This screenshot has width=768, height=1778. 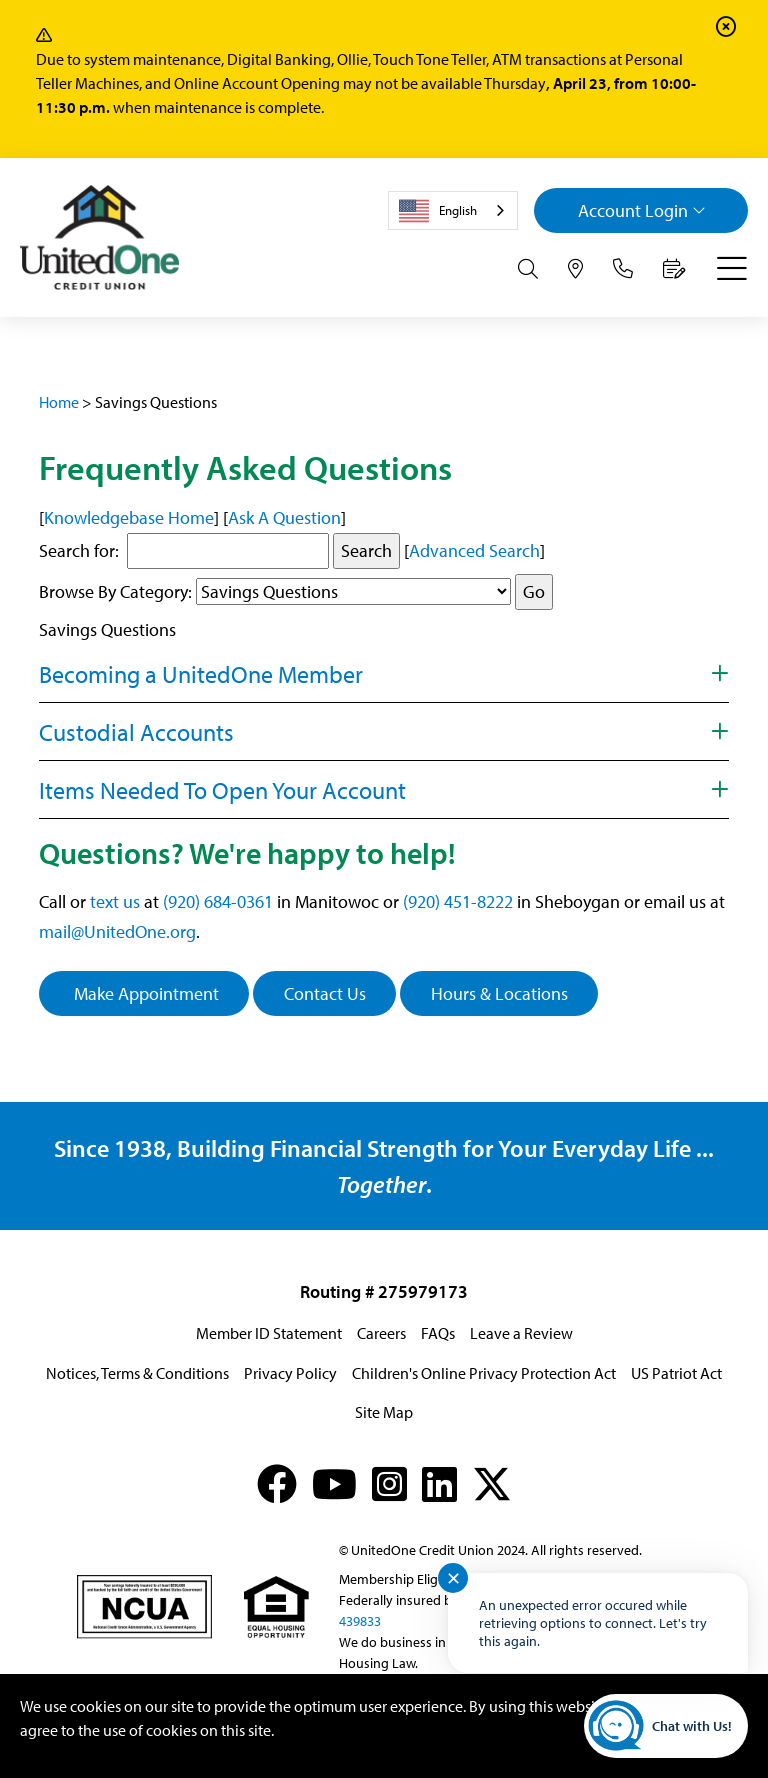 I want to click on Search for:, so click(x=79, y=550).